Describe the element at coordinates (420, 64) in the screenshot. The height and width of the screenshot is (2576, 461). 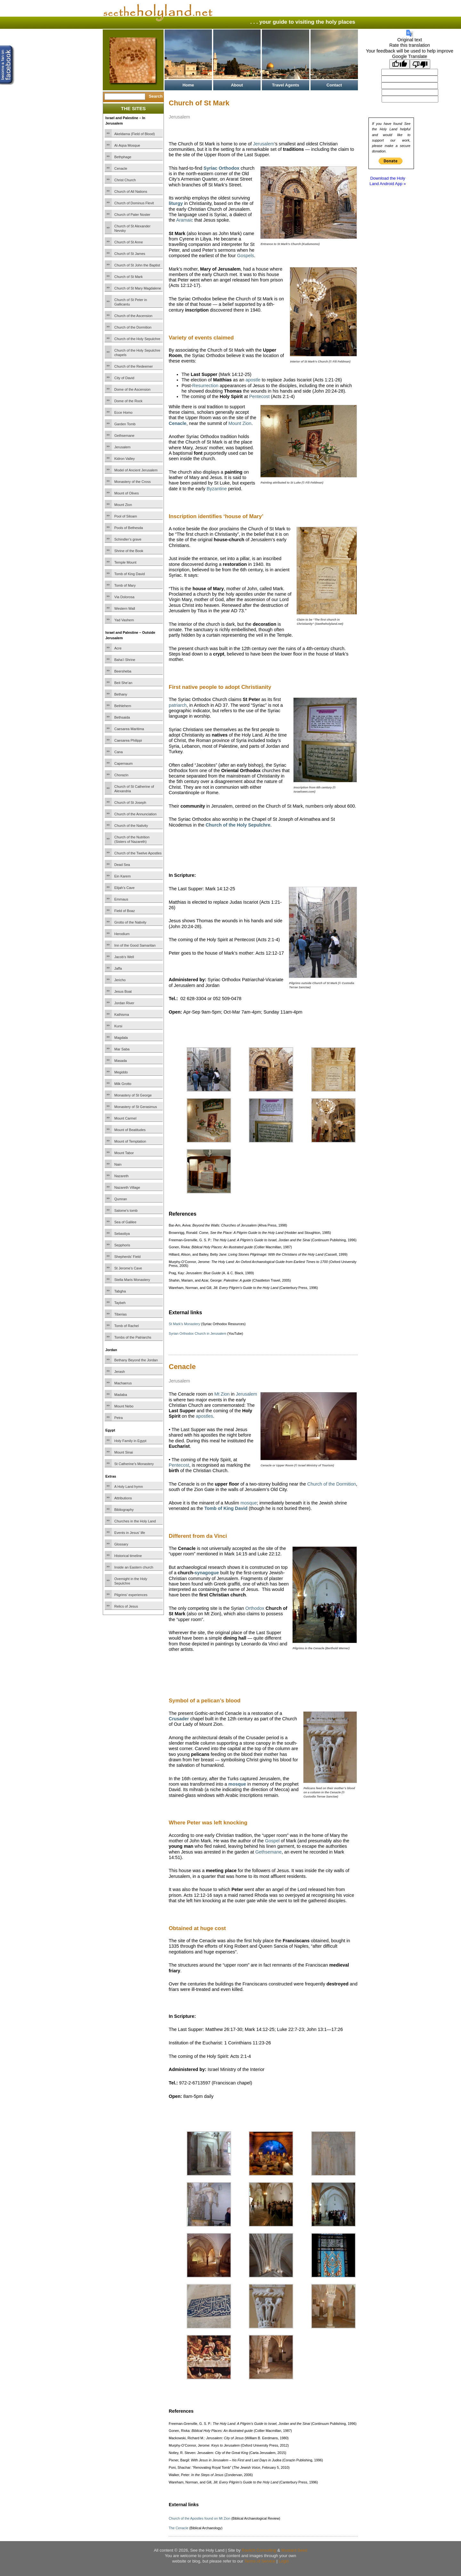
I see `[Poor translation]` at that location.